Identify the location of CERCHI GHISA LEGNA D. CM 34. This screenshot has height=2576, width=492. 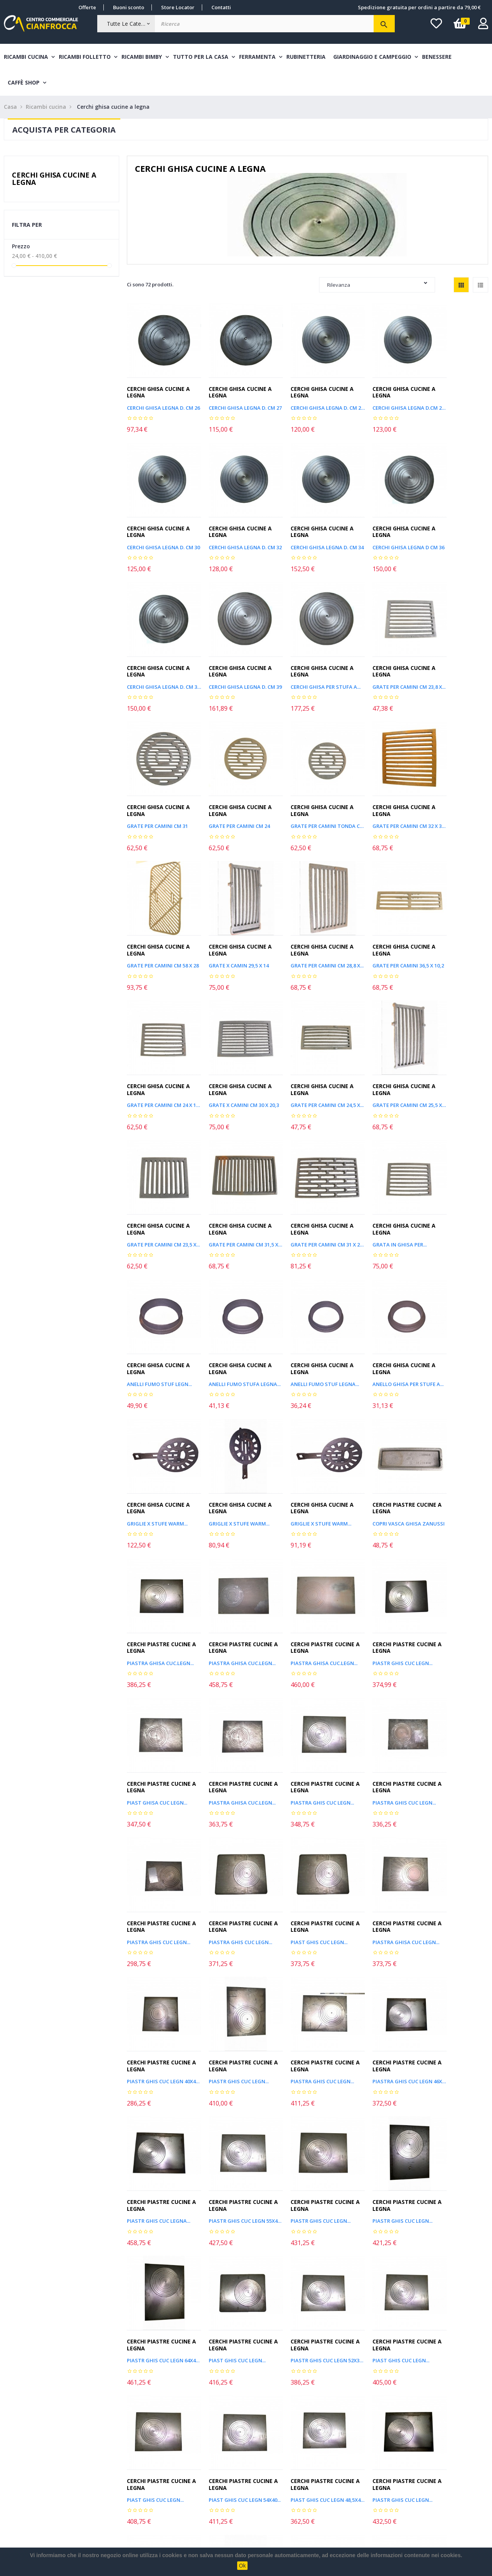
(234, 530).